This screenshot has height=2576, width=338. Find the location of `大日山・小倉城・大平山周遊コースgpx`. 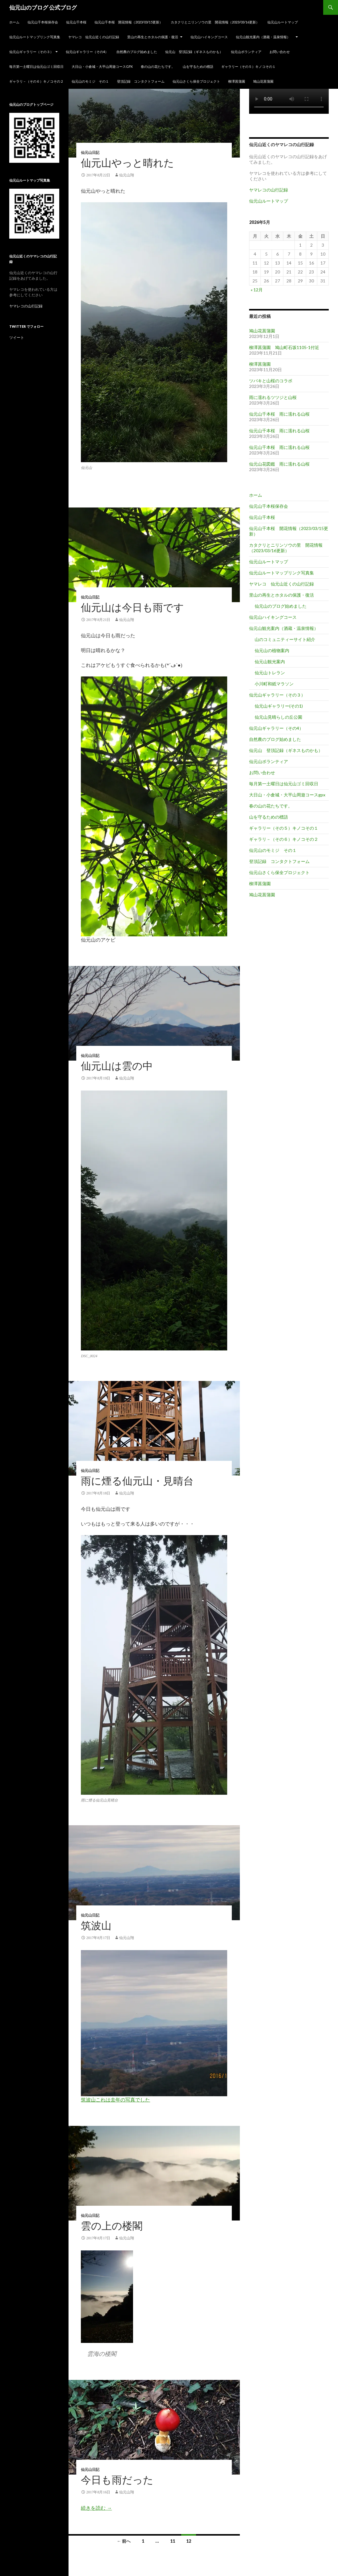

大日山・小倉城・大平山周遊コースgpx is located at coordinates (102, 66).